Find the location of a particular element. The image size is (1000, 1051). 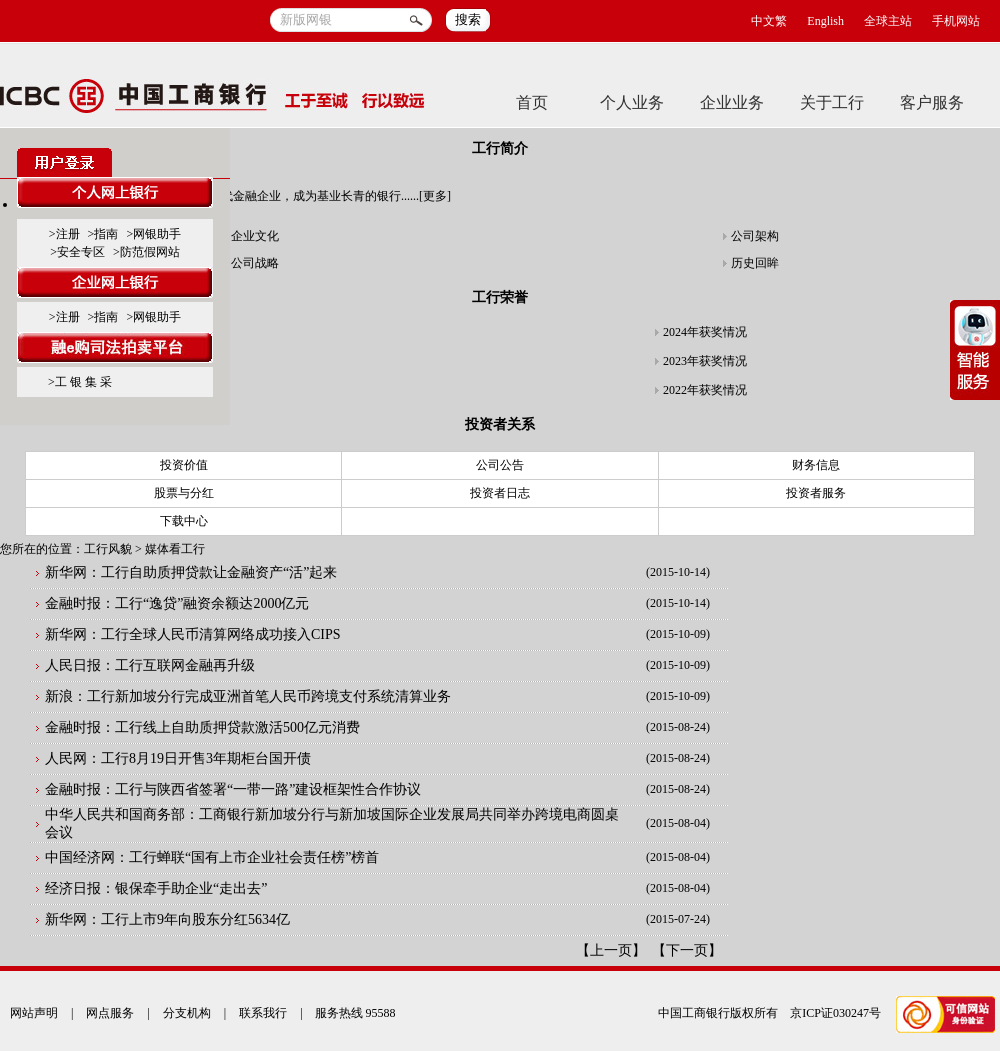

投资者服务 is located at coordinates (816, 493).